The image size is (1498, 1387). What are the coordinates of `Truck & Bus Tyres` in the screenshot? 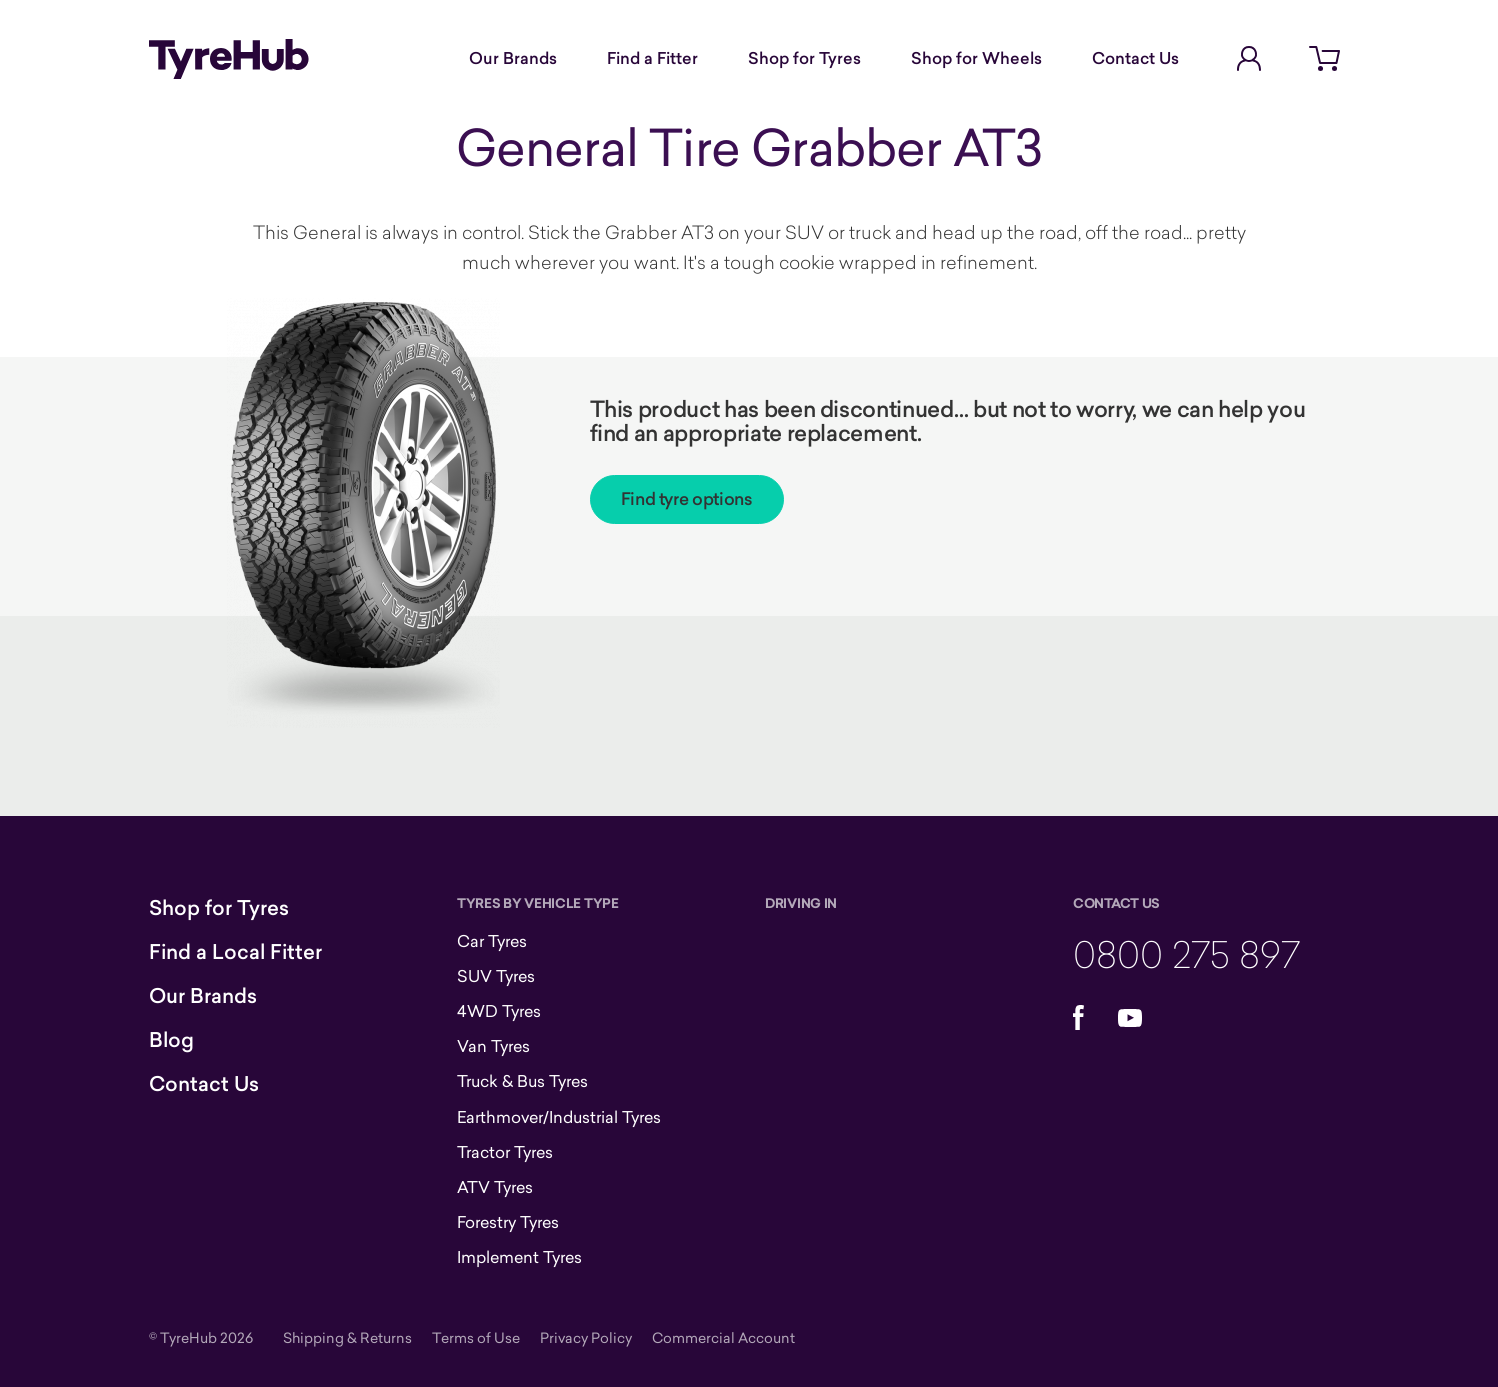 It's located at (522, 1081).